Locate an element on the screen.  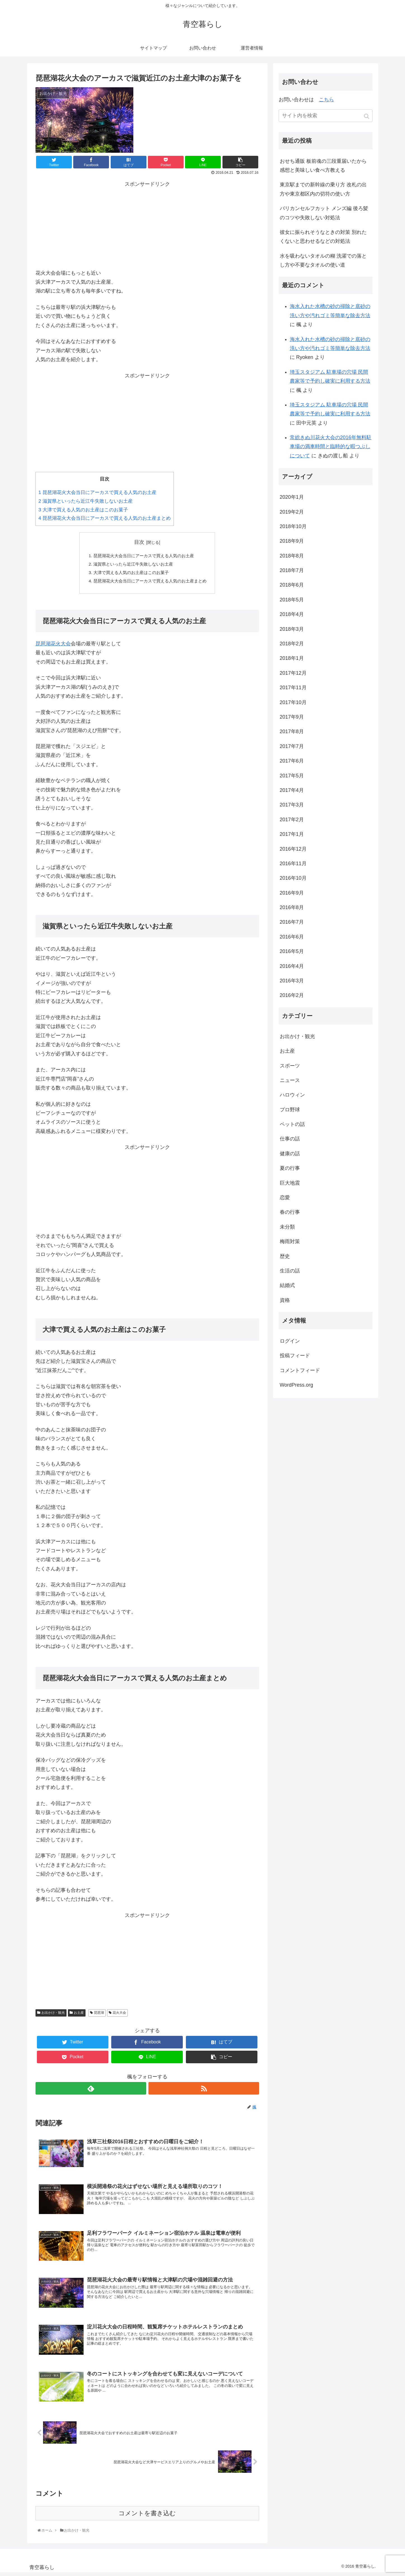
2017年7月 is located at coordinates (292, 746).